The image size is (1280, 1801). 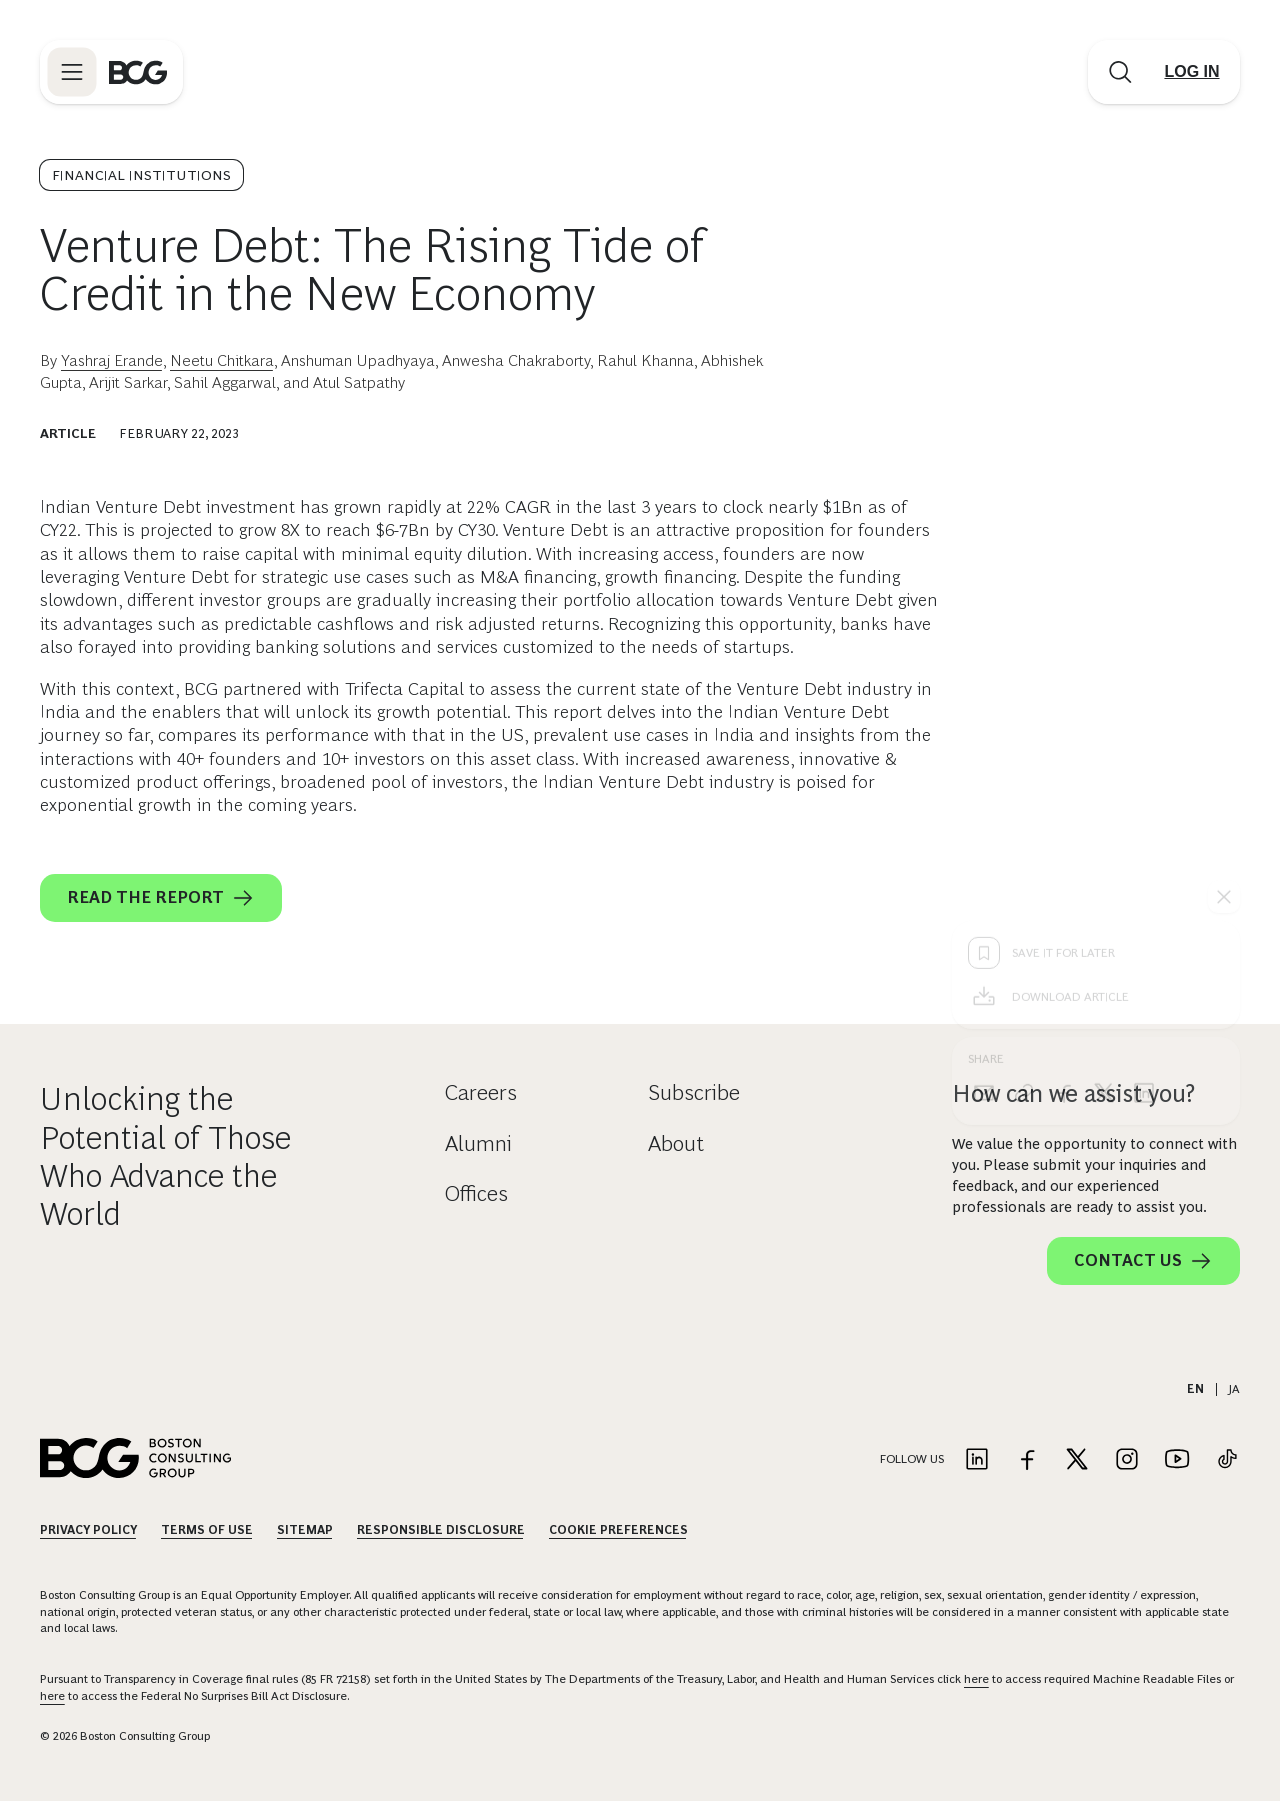 What do you see at coordinates (1096, 676) in the screenshot?
I see `[Download Article]` at bounding box center [1096, 676].